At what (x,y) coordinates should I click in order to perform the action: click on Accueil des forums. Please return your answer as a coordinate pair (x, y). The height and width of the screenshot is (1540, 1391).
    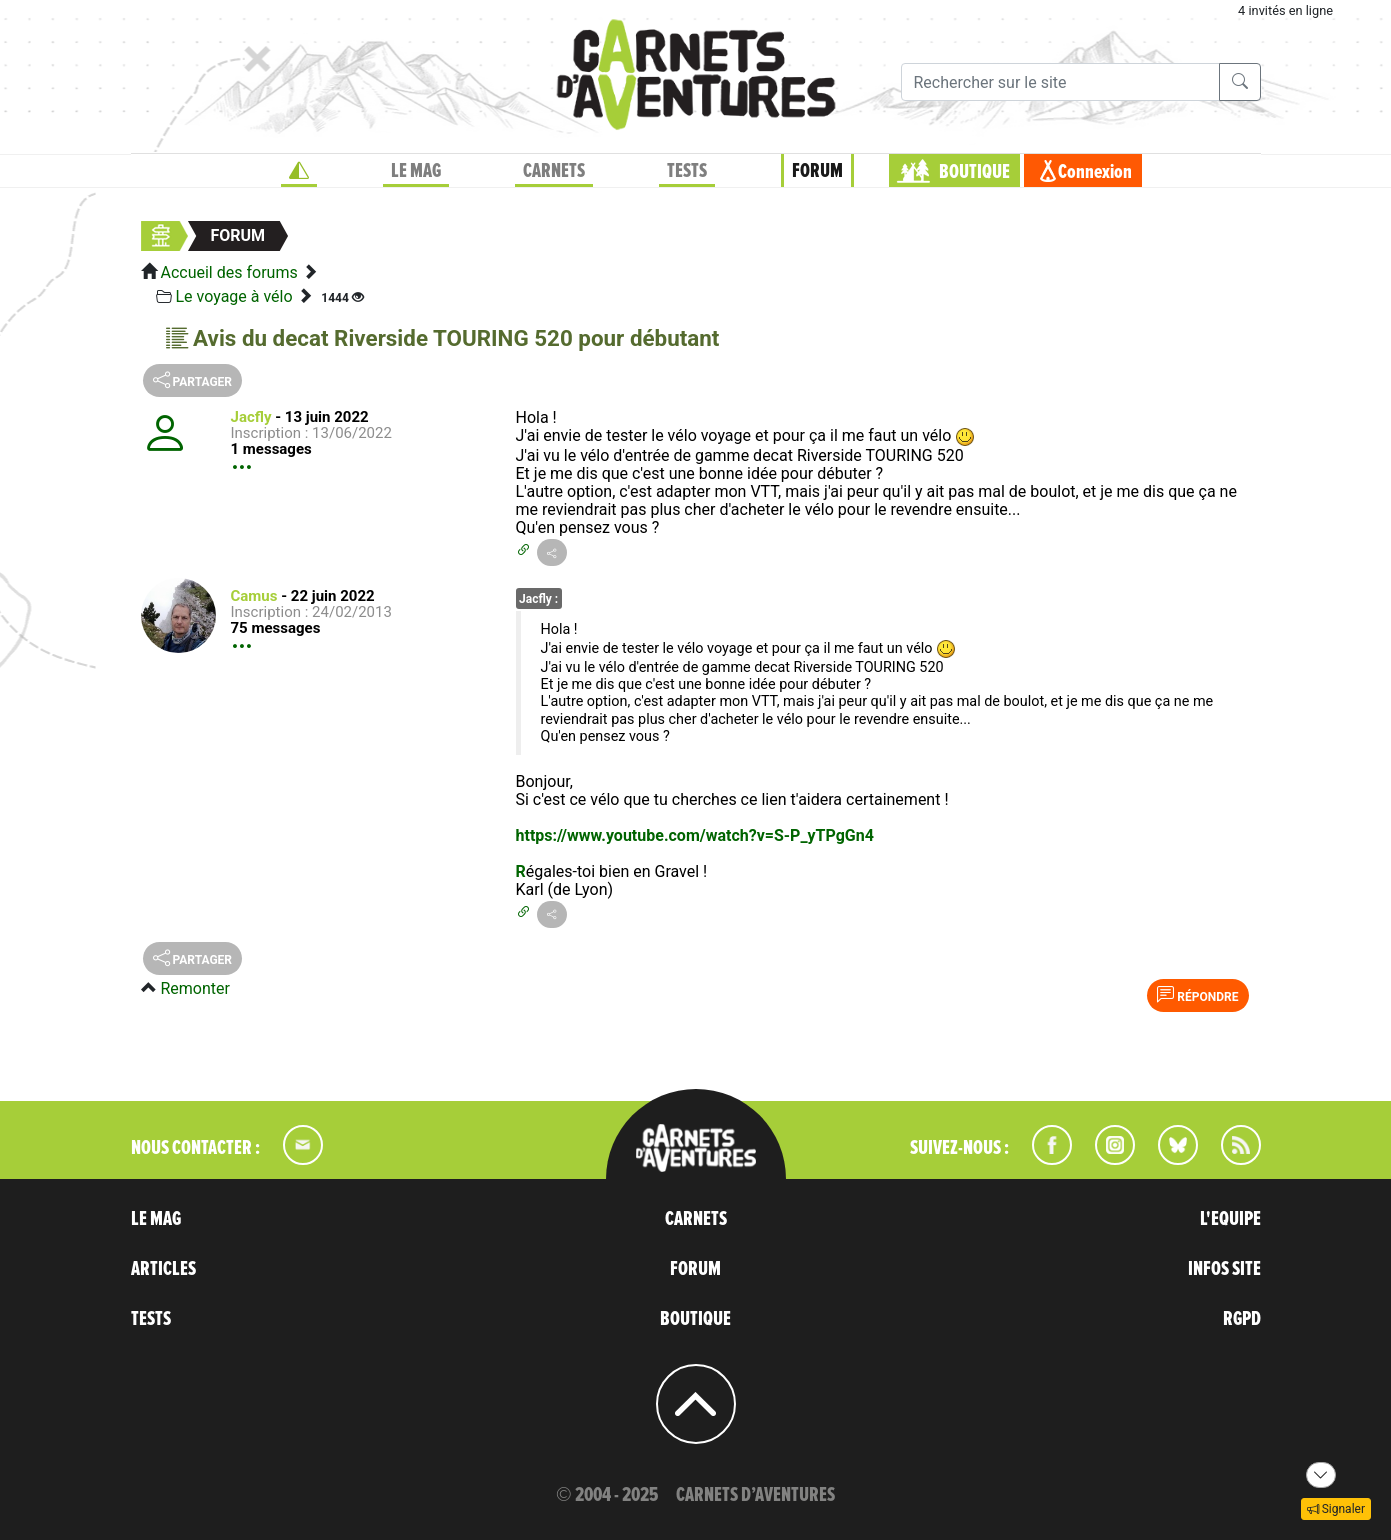
    Looking at the image, I should click on (228, 272).